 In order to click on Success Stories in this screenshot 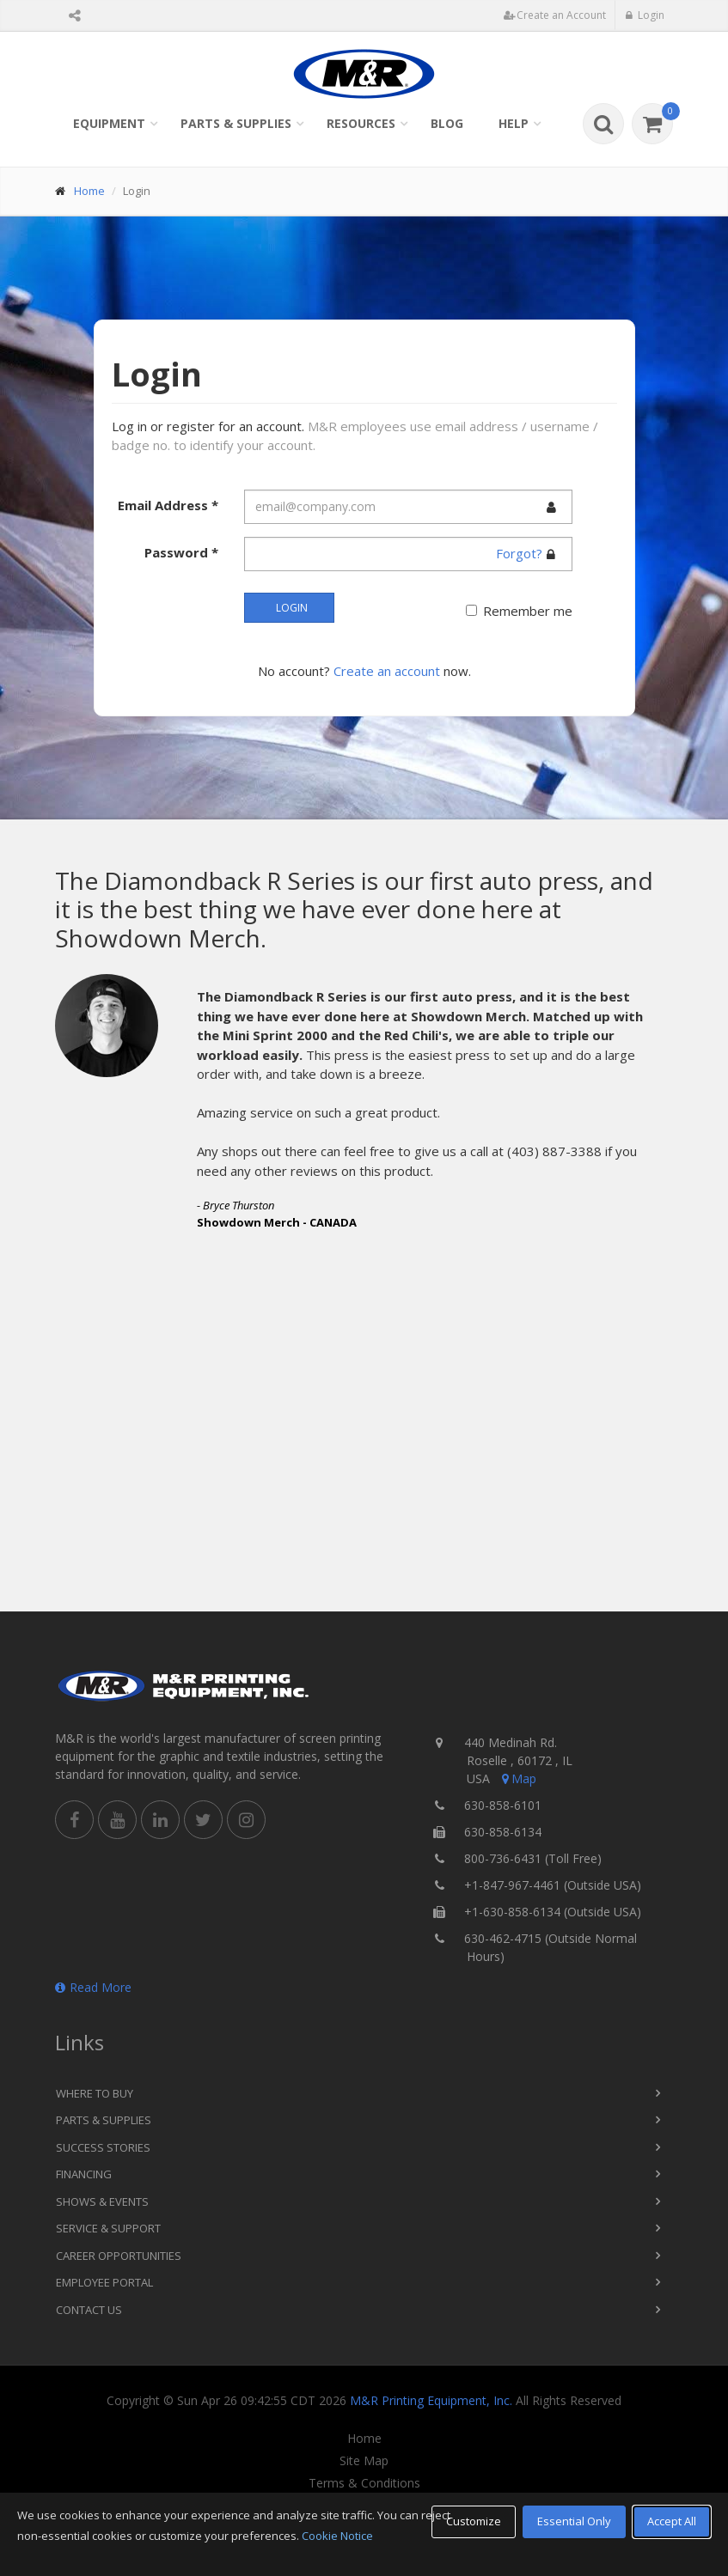, I will do `click(103, 2147)`.